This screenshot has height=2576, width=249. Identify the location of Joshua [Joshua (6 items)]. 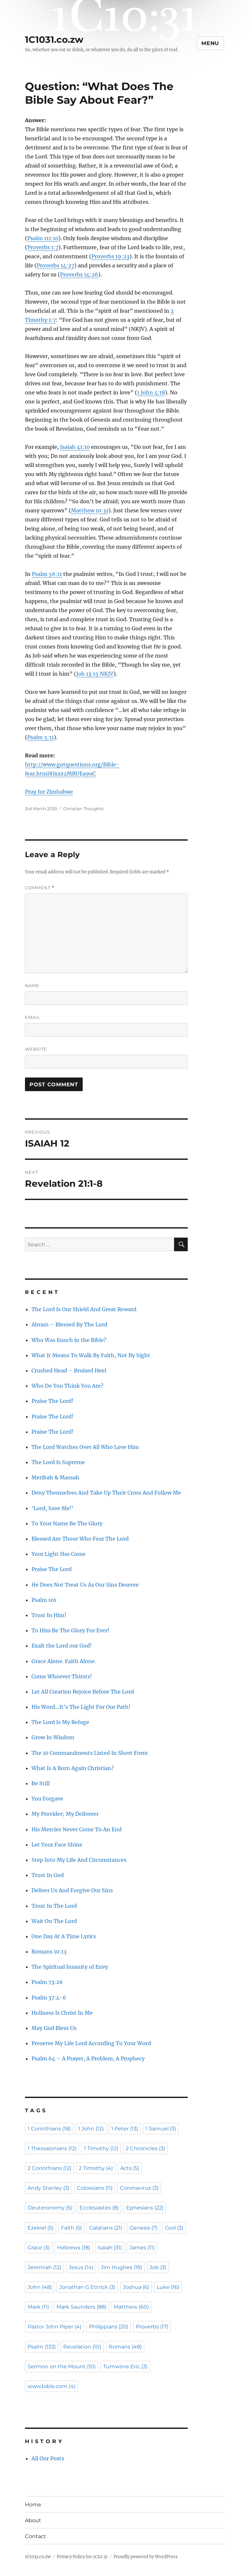
(136, 2287).